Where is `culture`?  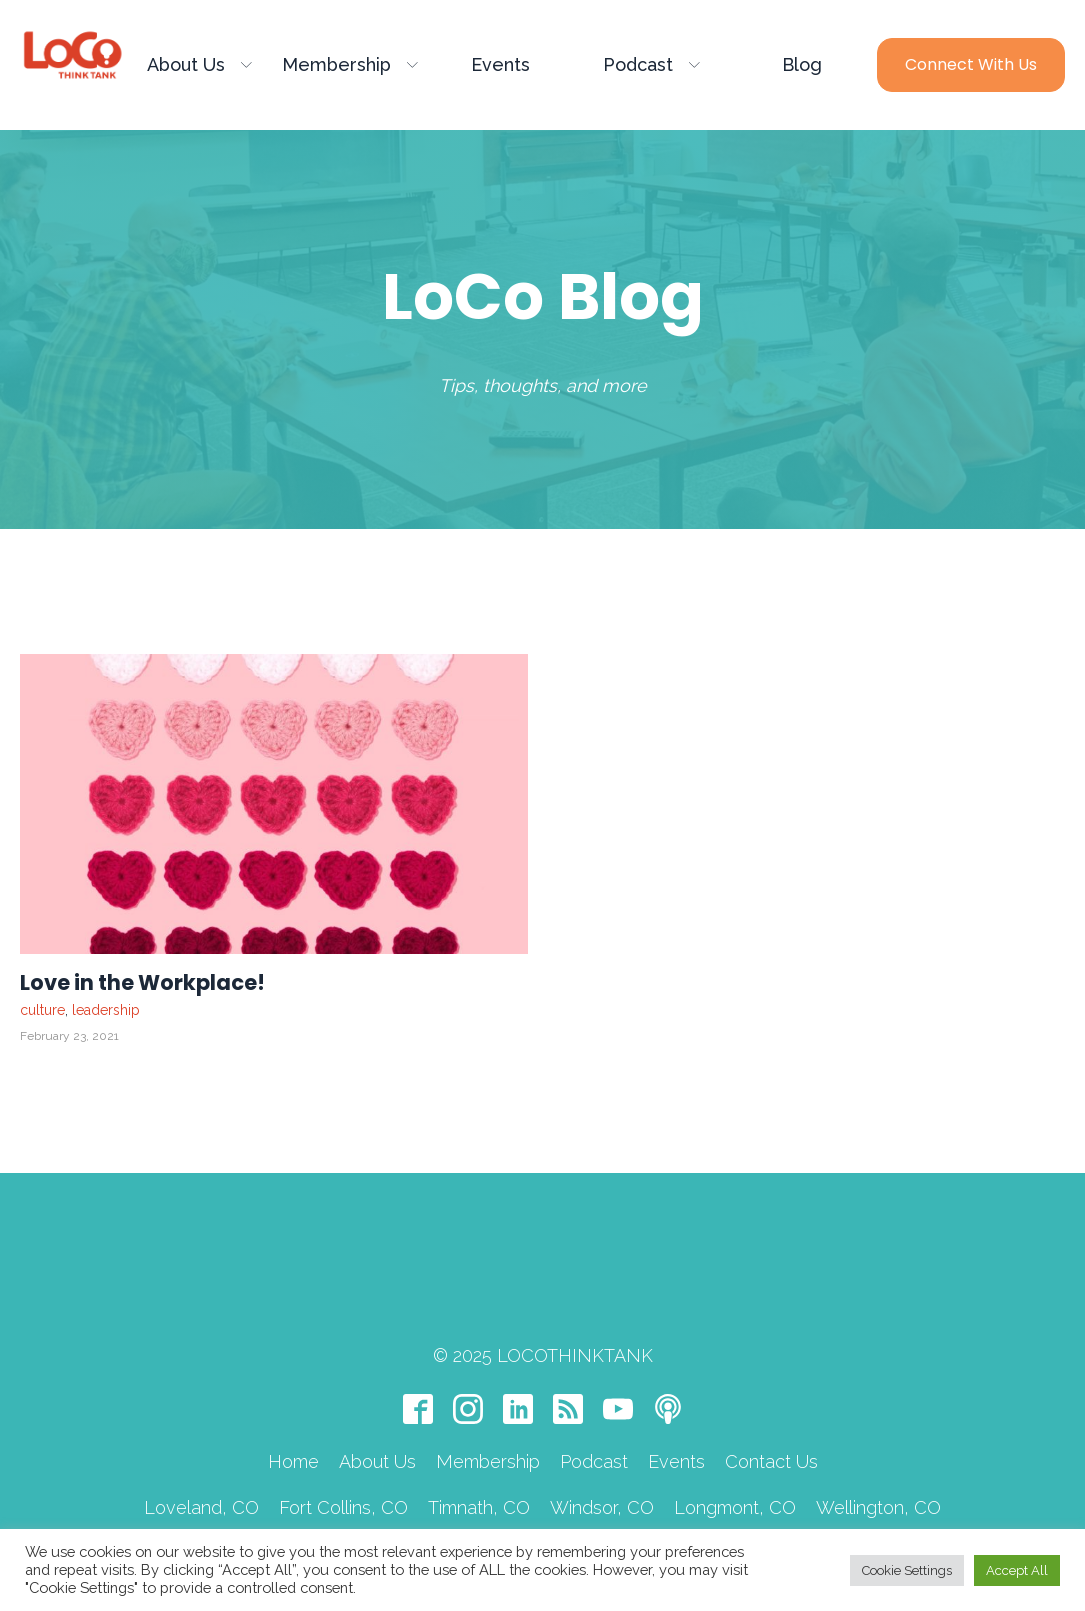 culture is located at coordinates (42, 1010).